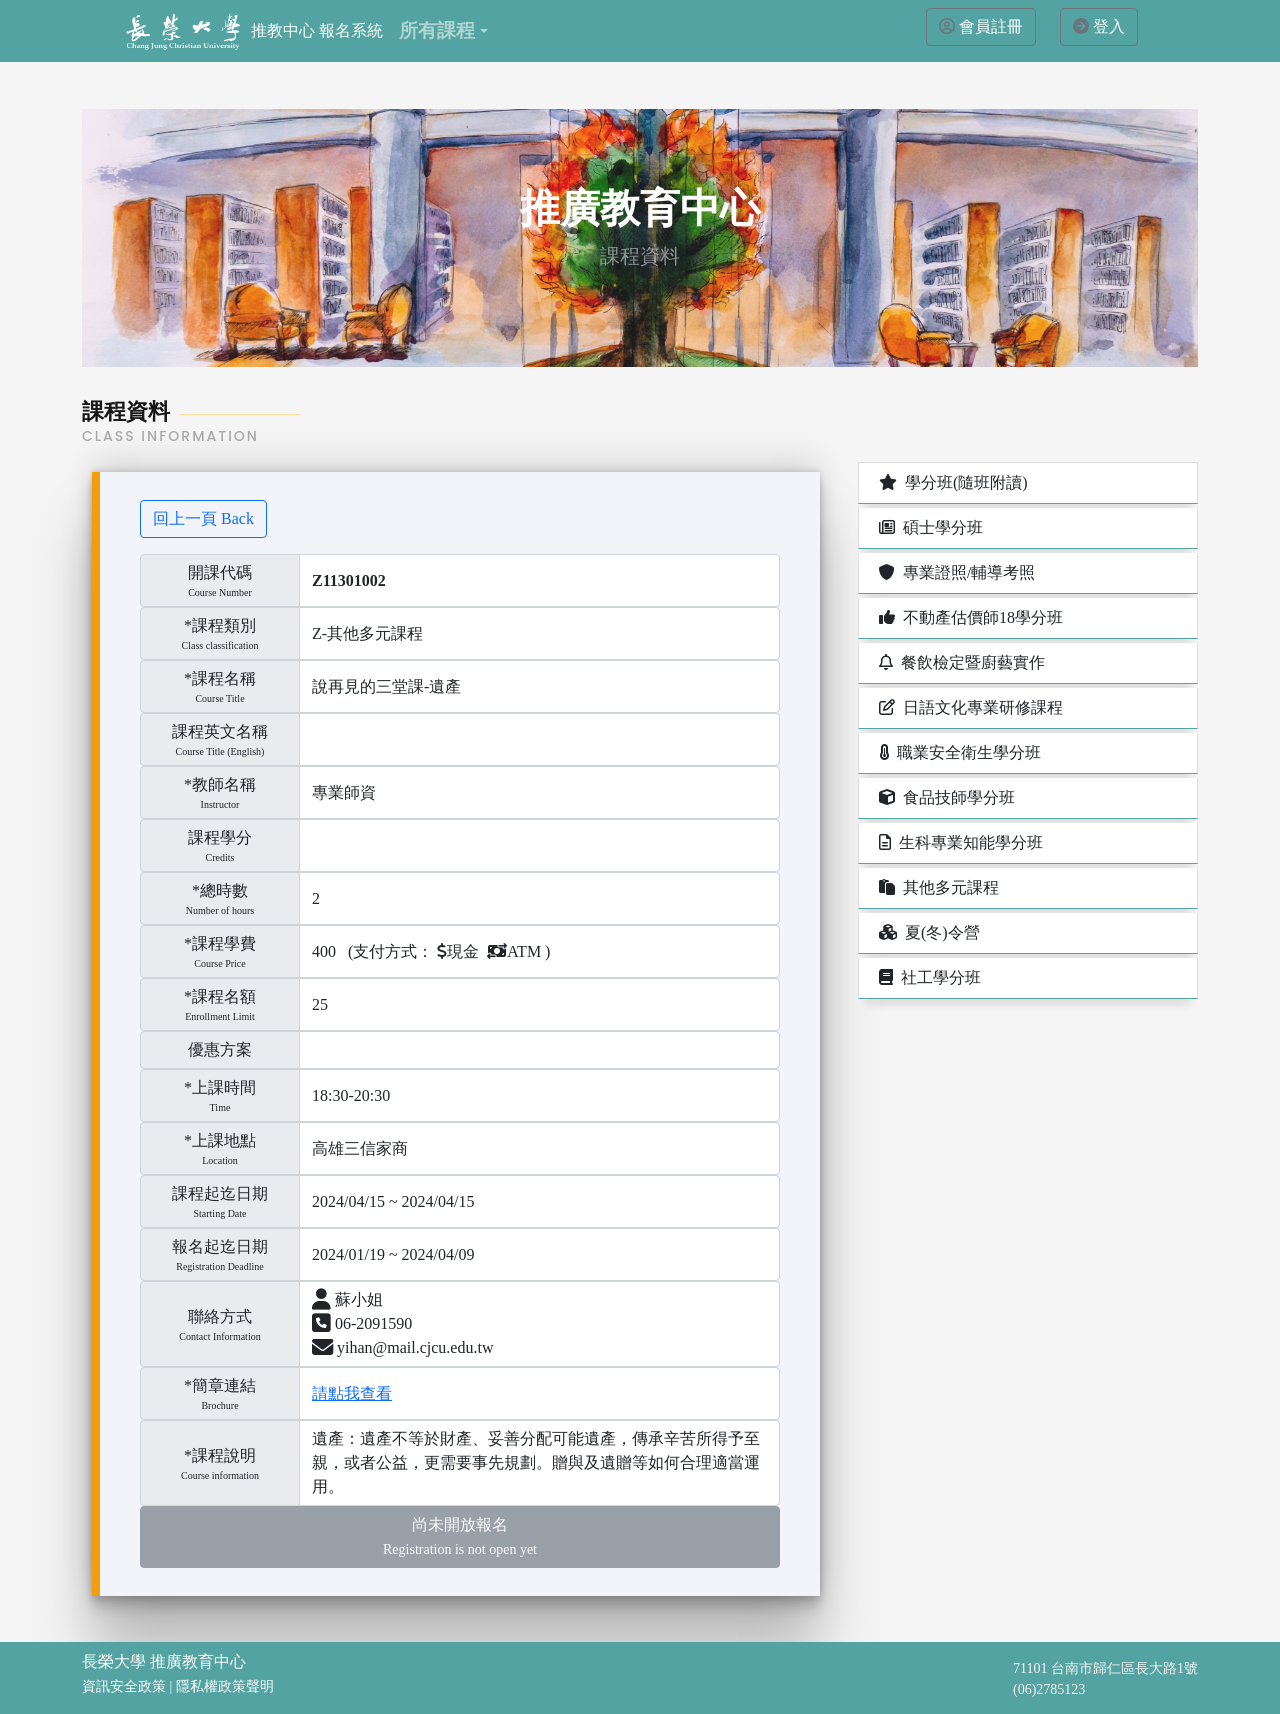 Image resolution: width=1280 pixels, height=1714 pixels. What do you see at coordinates (320, 1004) in the screenshot?
I see `25` at bounding box center [320, 1004].